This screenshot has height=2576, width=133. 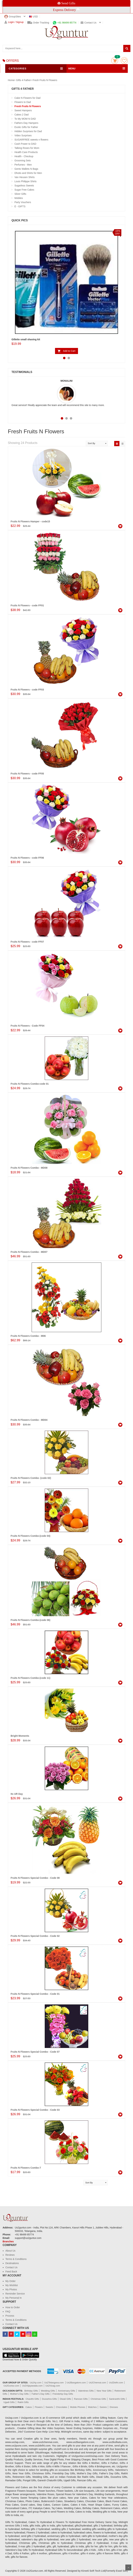 I want to click on Talking Roses for Mom, so click(x=26, y=148).